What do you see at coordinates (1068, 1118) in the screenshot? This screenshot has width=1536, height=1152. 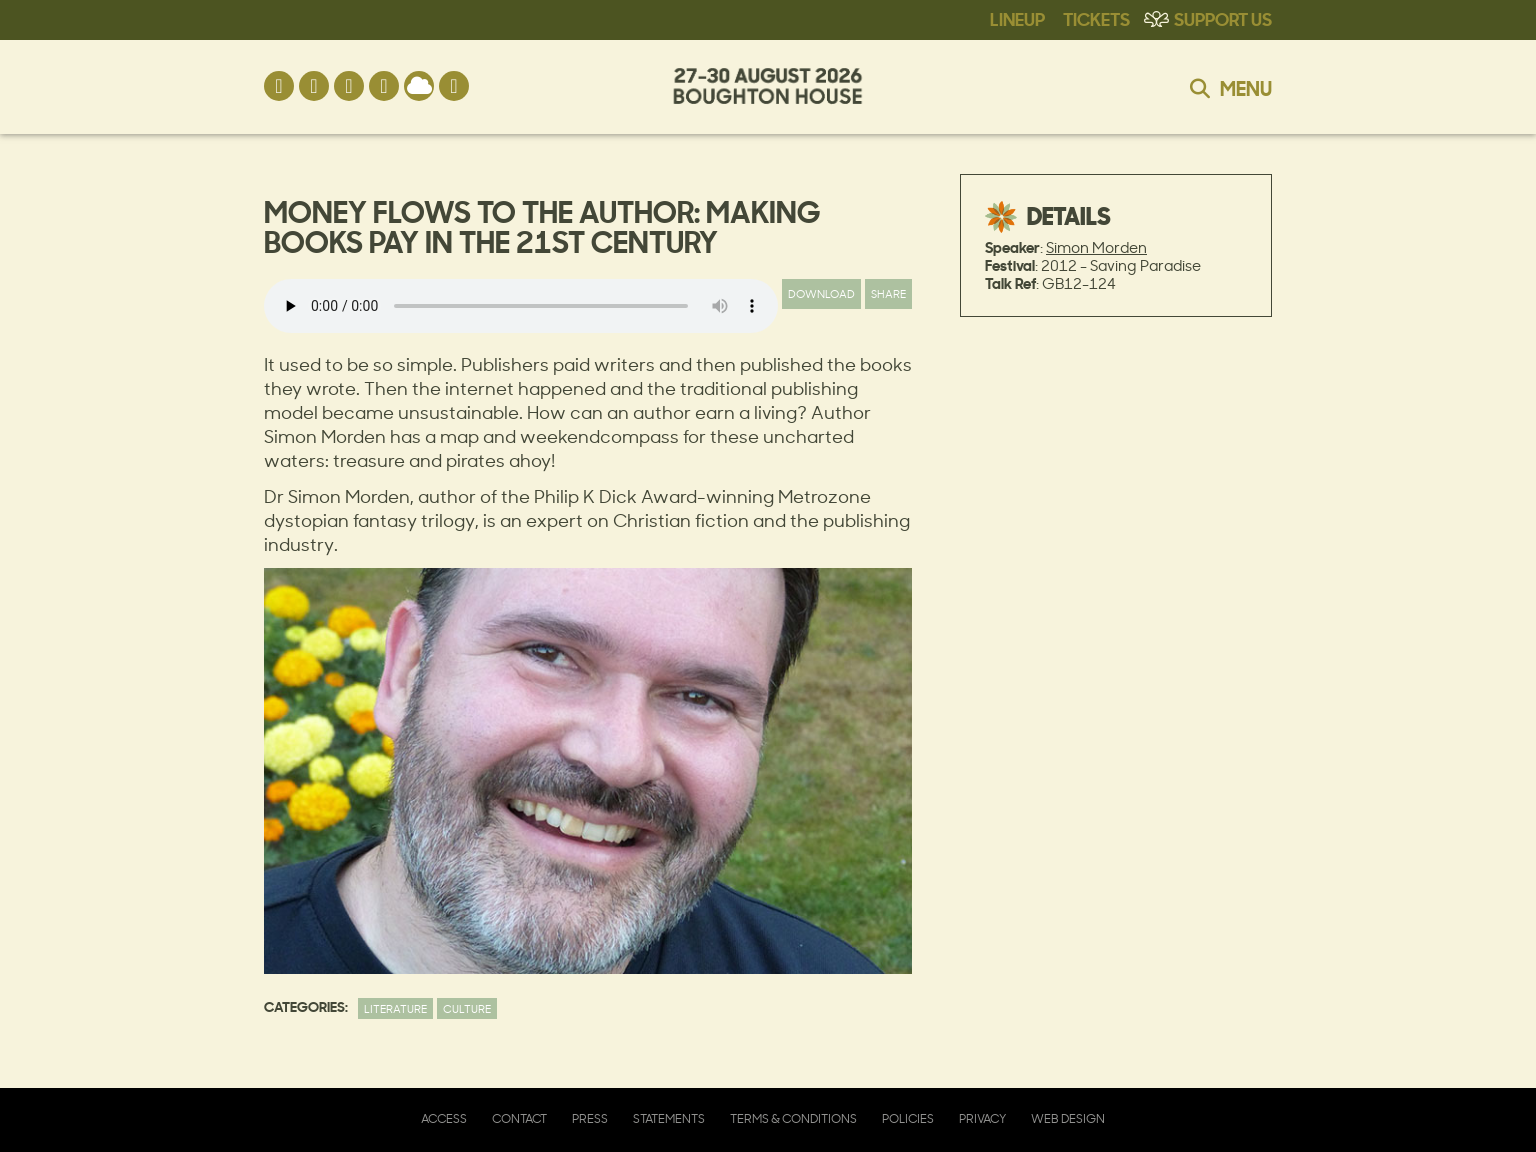 I see `Web Design` at bounding box center [1068, 1118].